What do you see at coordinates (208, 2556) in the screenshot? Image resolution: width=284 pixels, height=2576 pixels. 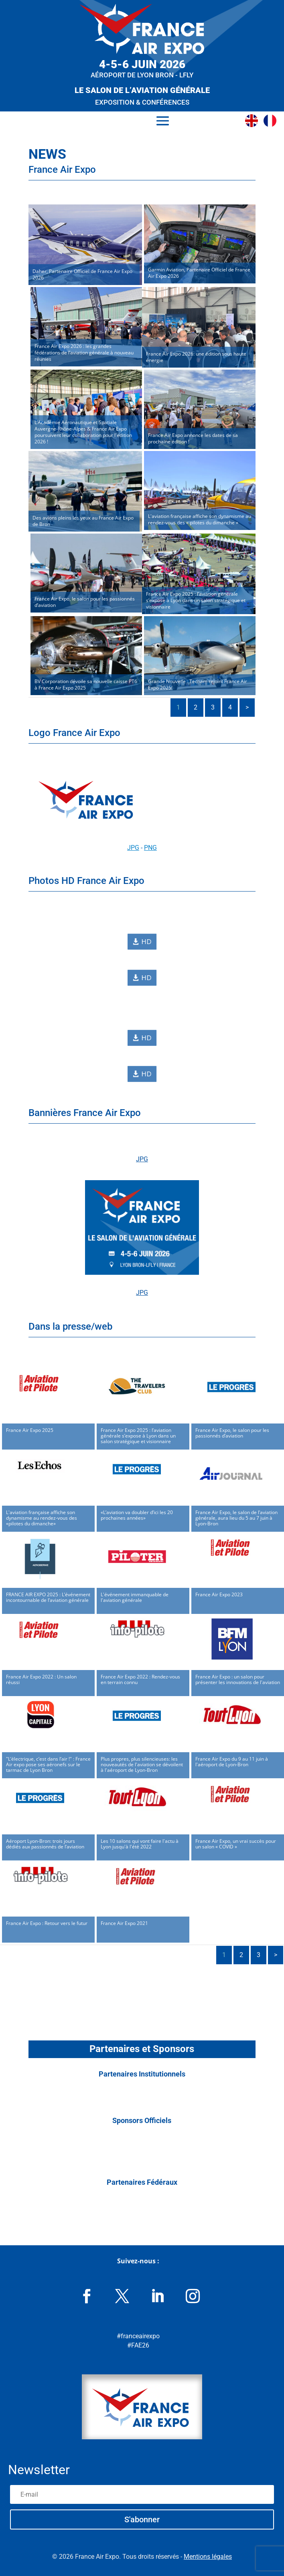 I see `Mentions légales` at bounding box center [208, 2556].